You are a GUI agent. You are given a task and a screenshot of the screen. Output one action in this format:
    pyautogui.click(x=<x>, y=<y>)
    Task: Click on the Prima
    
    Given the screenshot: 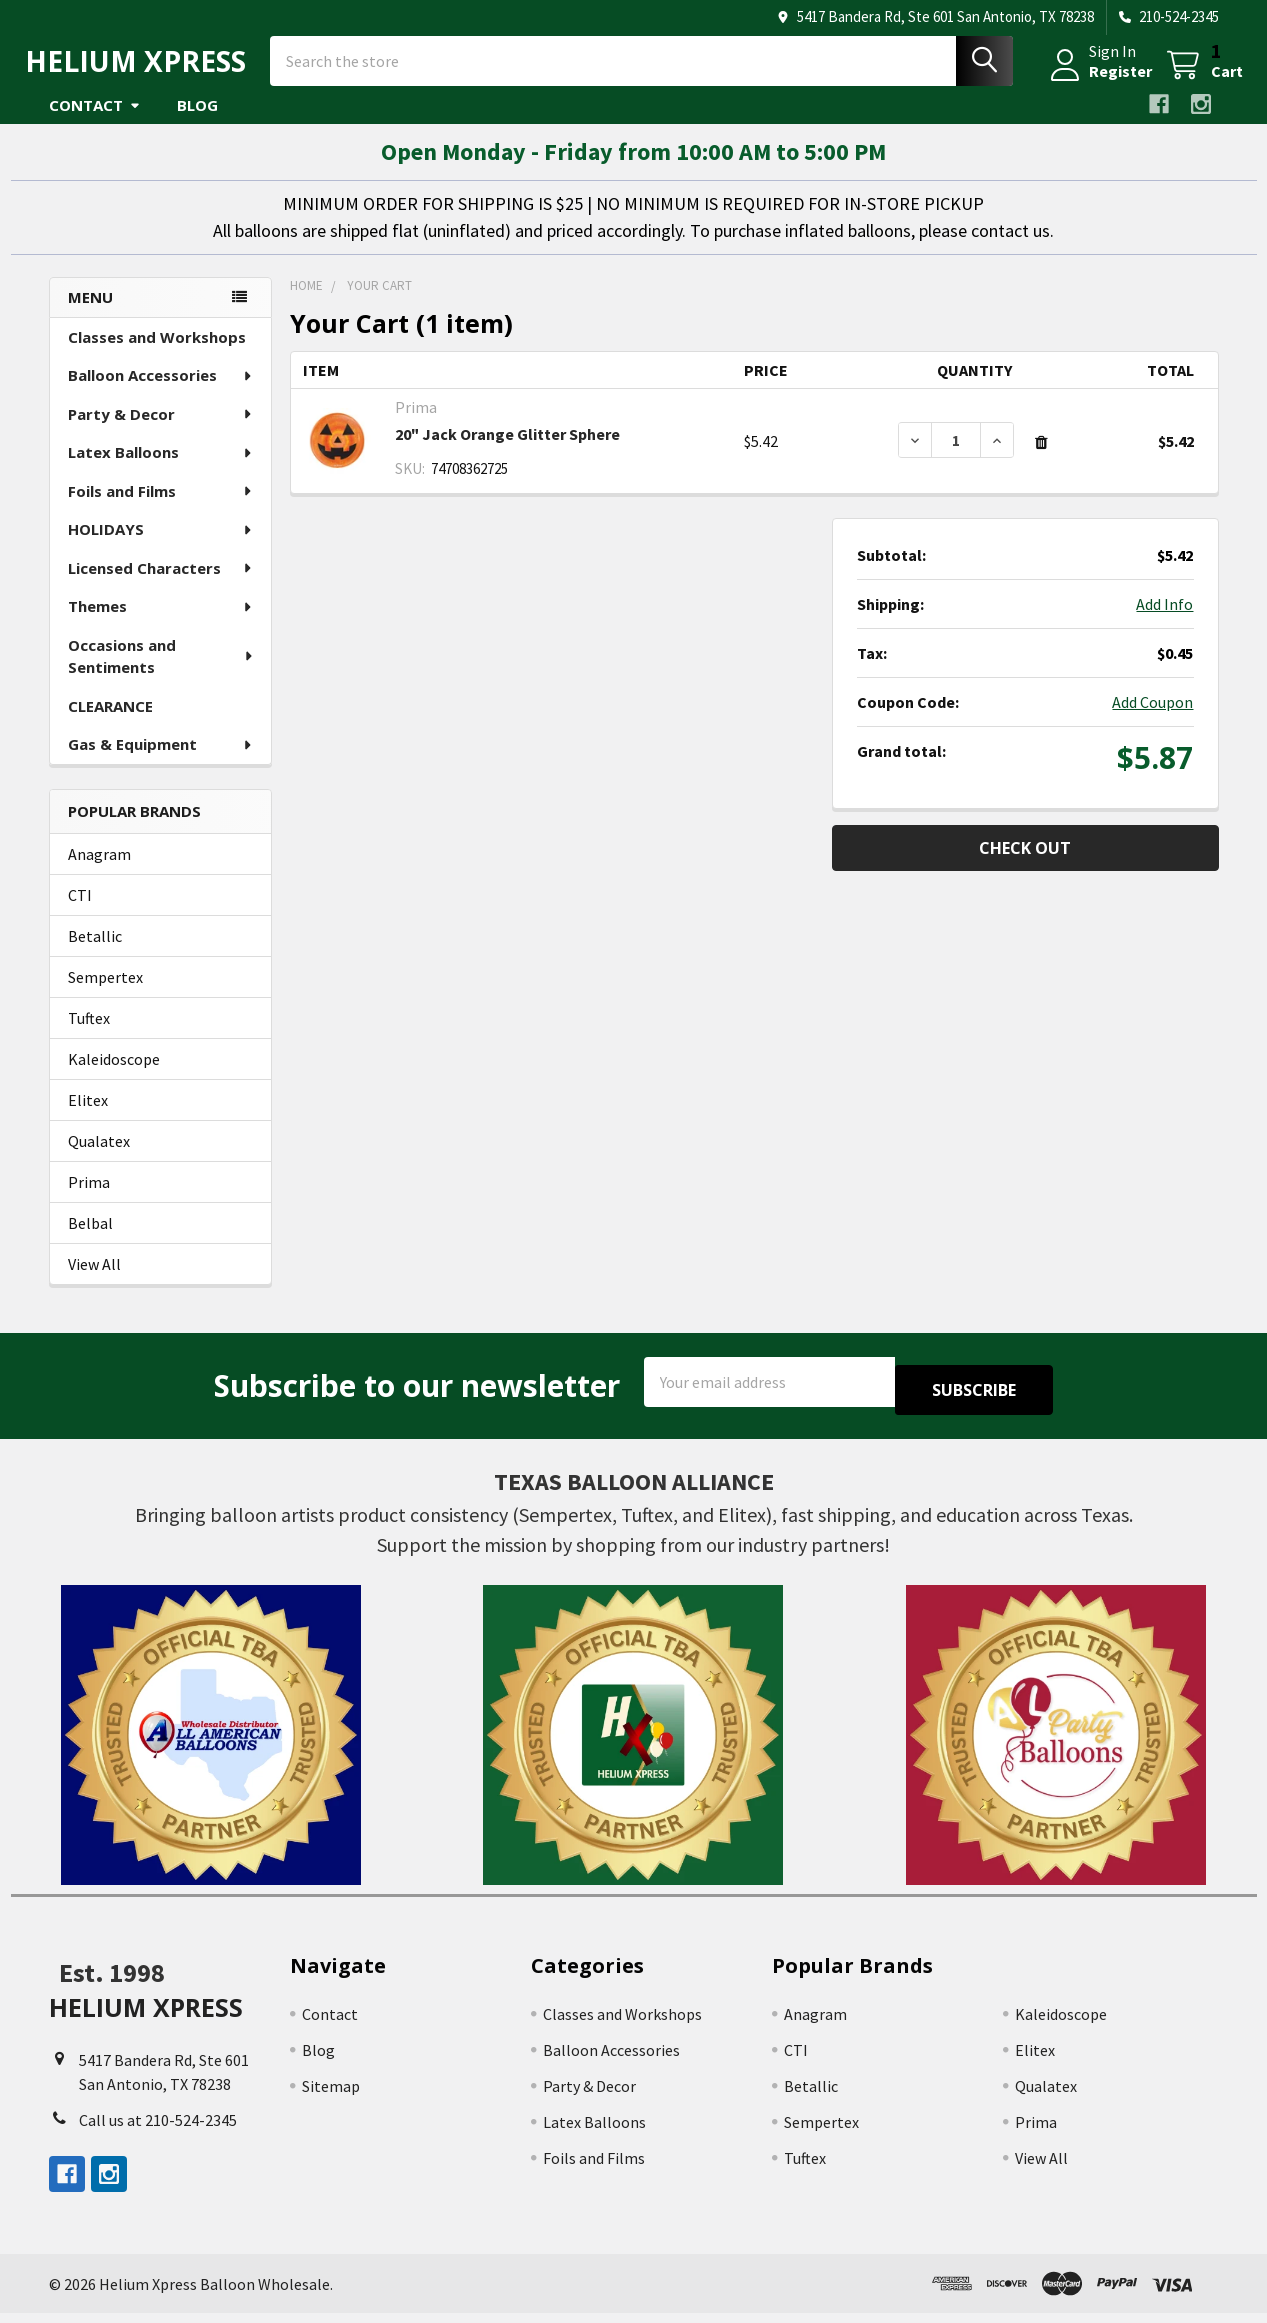 What is the action you would take?
    pyautogui.click(x=89, y=1200)
    